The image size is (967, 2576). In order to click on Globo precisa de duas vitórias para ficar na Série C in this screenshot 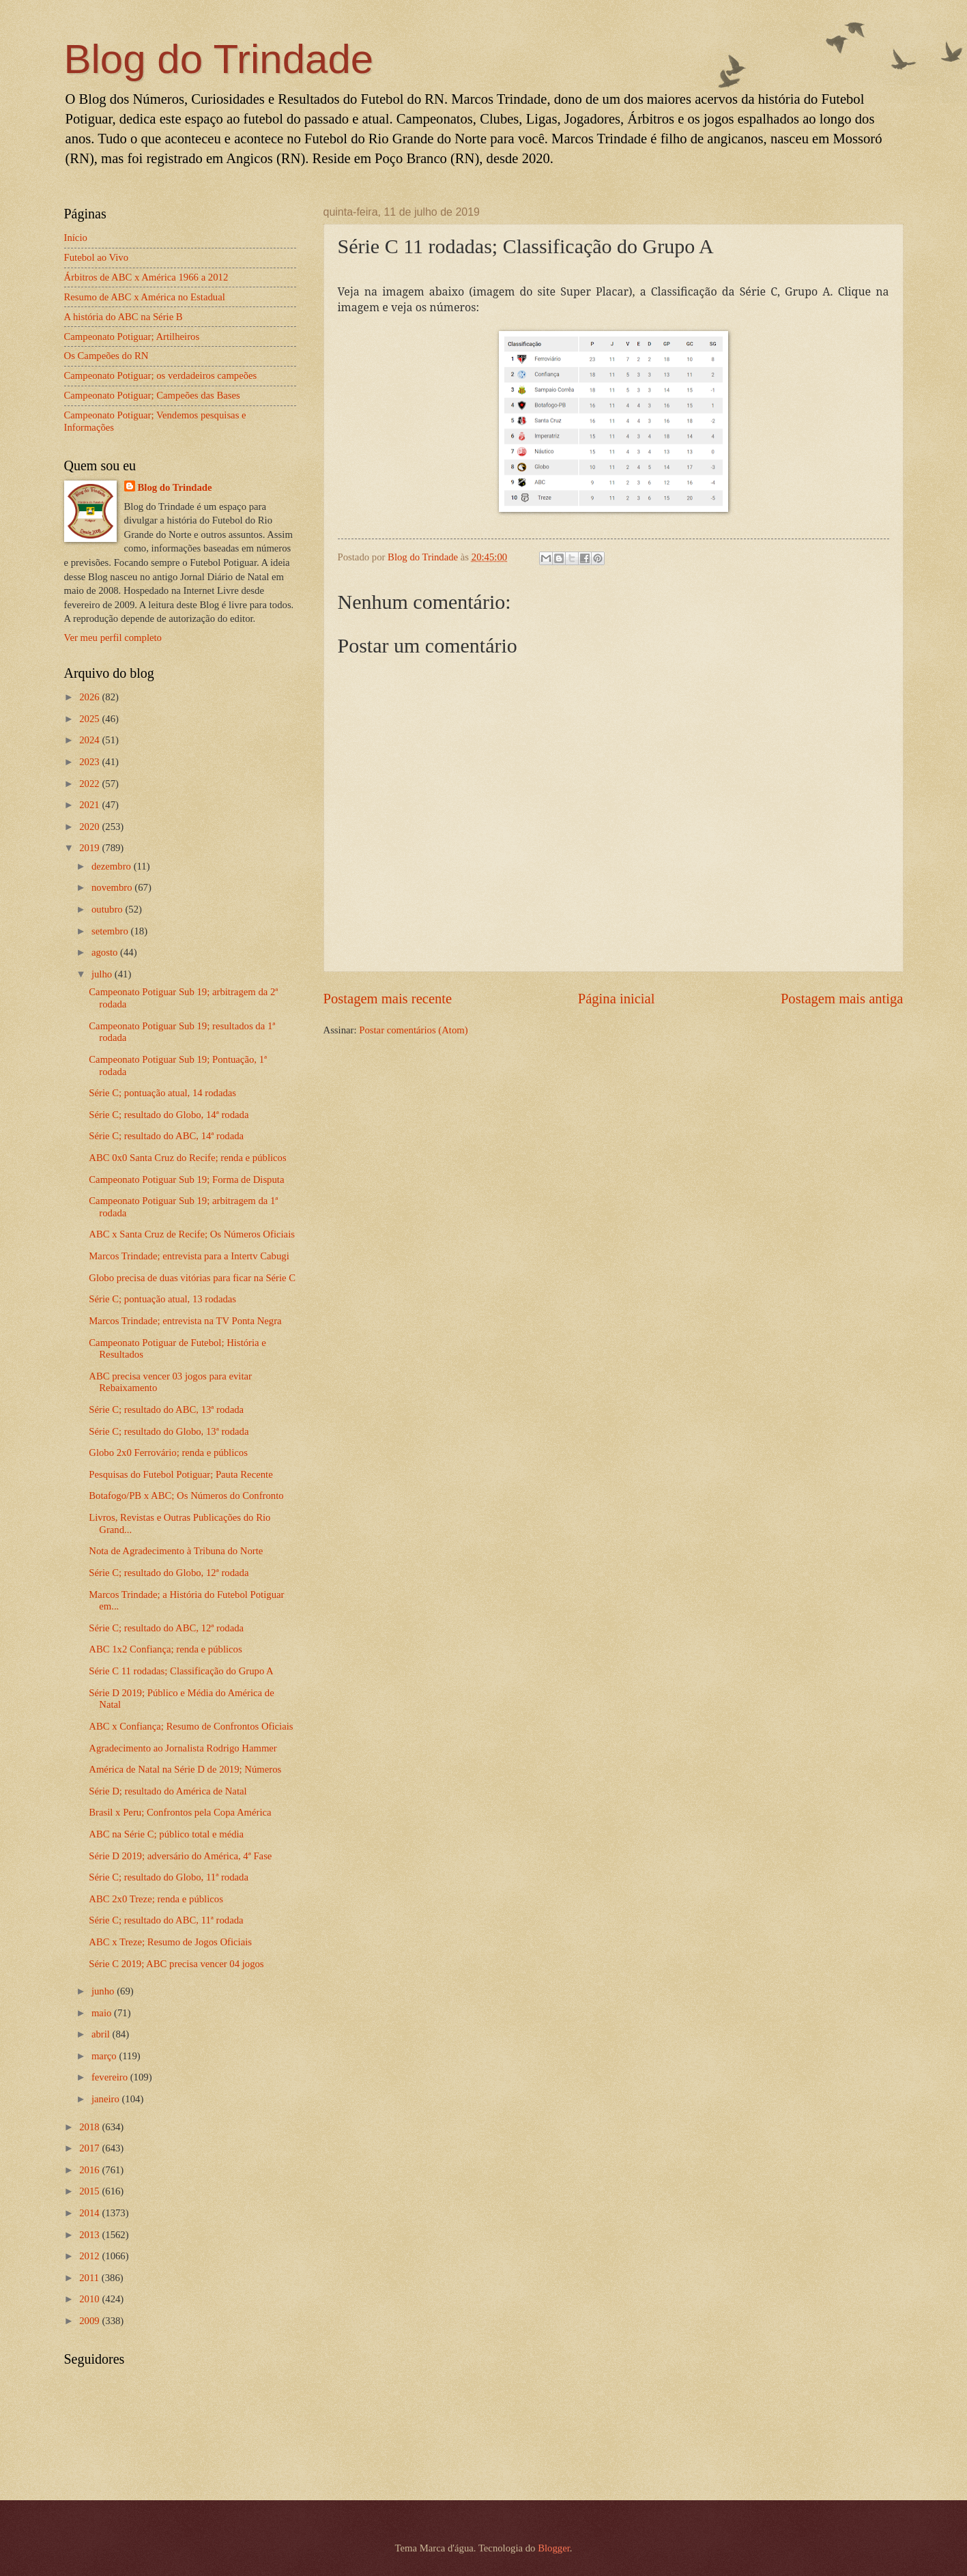, I will do `click(192, 1277)`.